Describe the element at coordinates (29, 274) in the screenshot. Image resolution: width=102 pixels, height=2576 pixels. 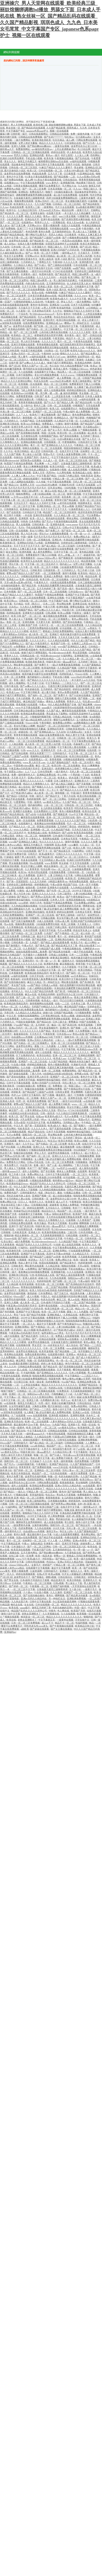
I see `非洲黄色一级片` at that location.